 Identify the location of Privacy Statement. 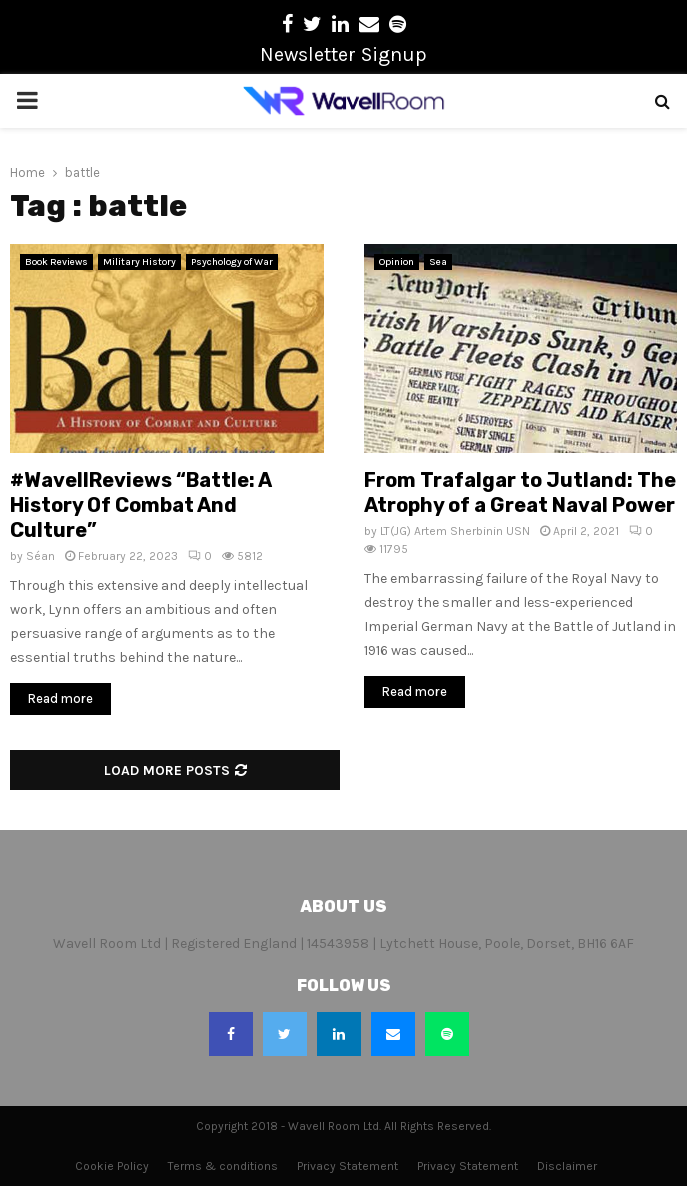
(347, 1166).